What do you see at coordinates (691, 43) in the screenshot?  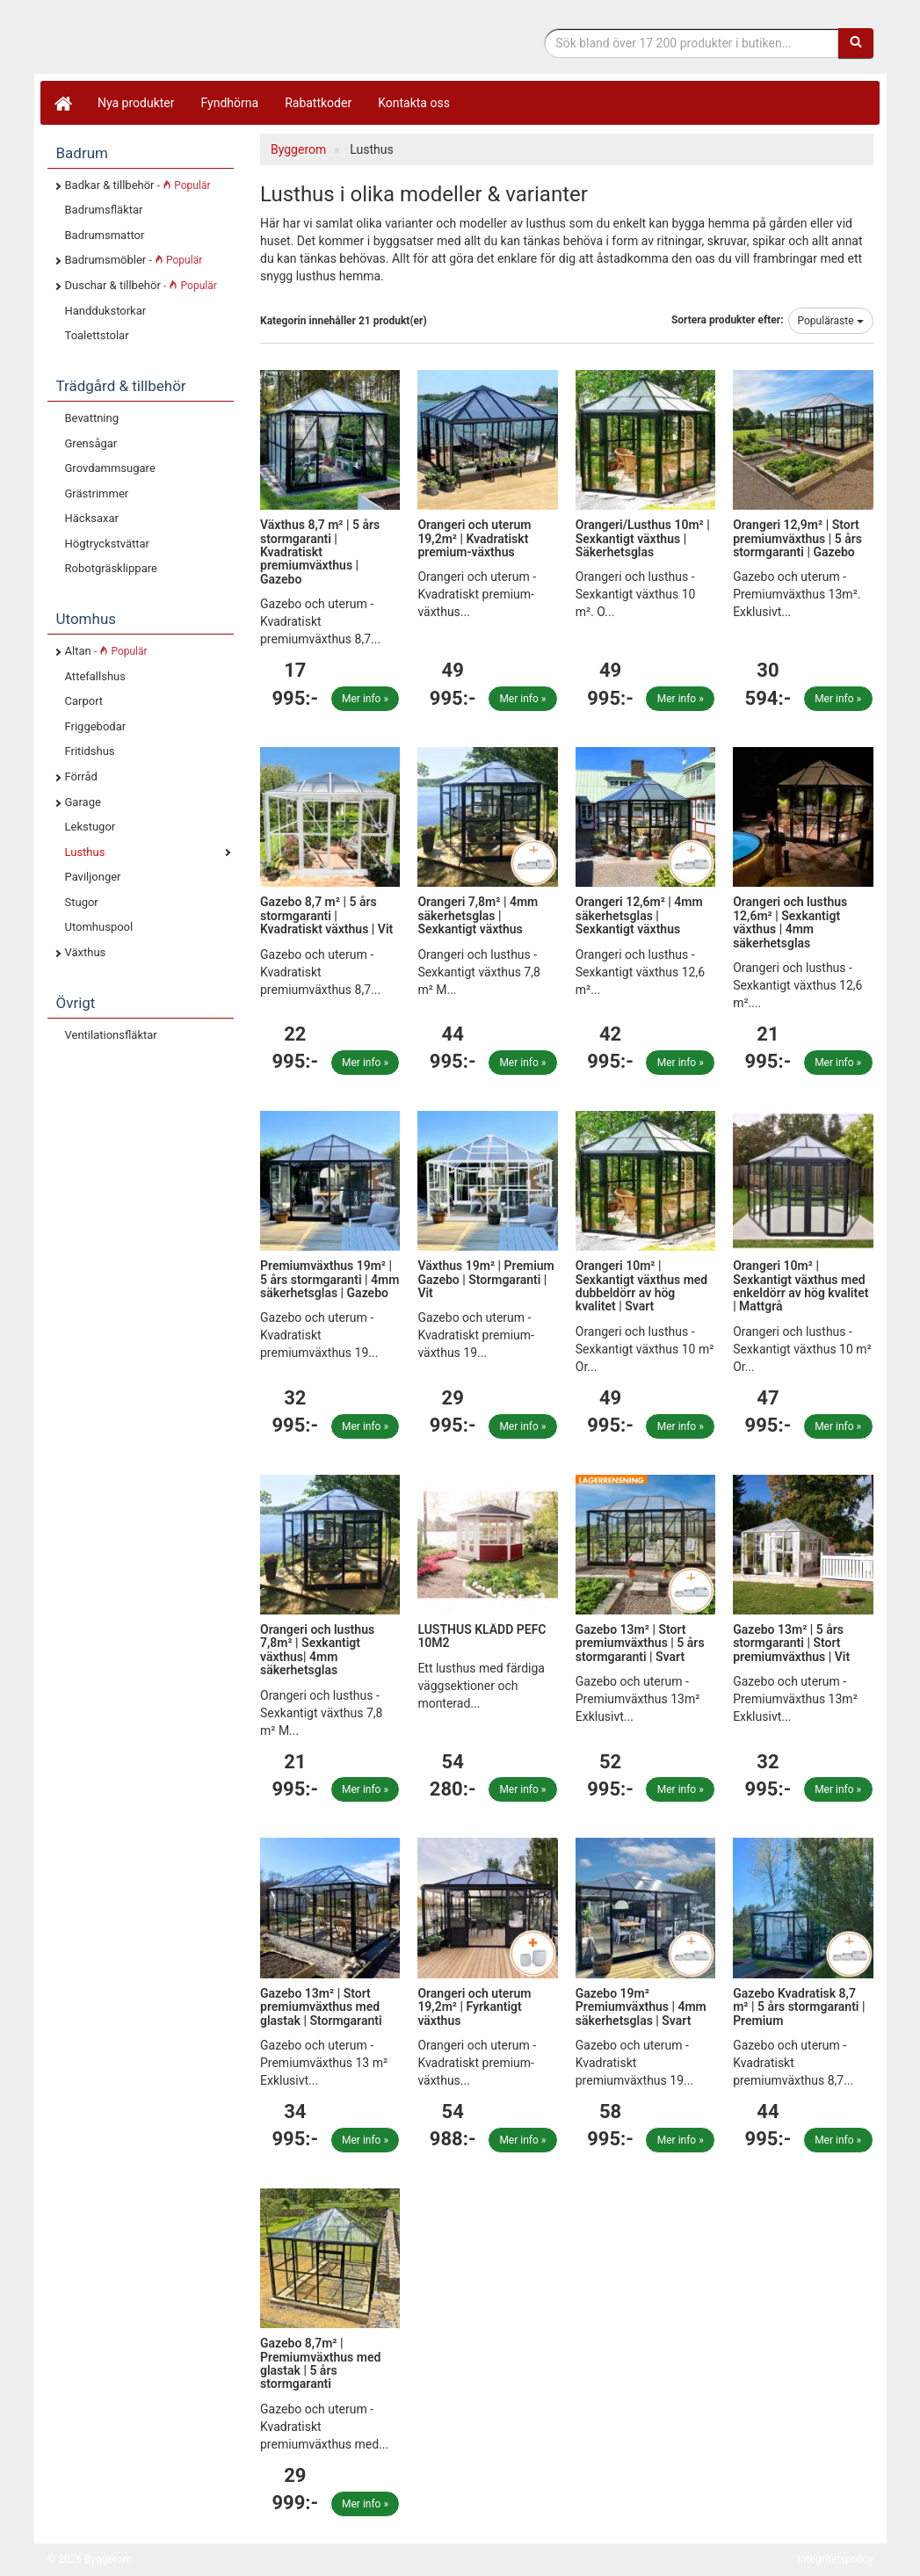 I see `[Sökfras]` at bounding box center [691, 43].